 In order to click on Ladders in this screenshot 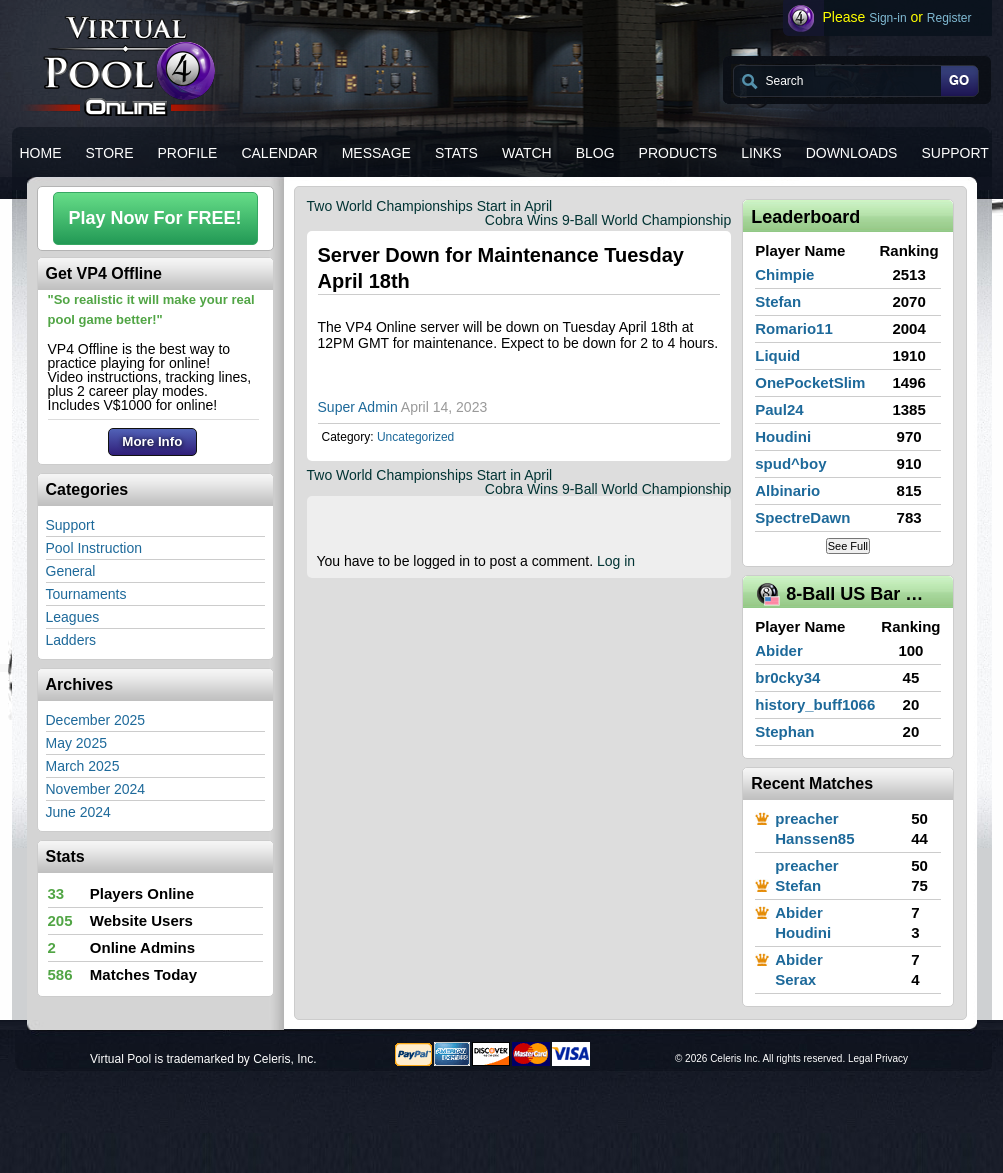, I will do `click(71, 640)`.